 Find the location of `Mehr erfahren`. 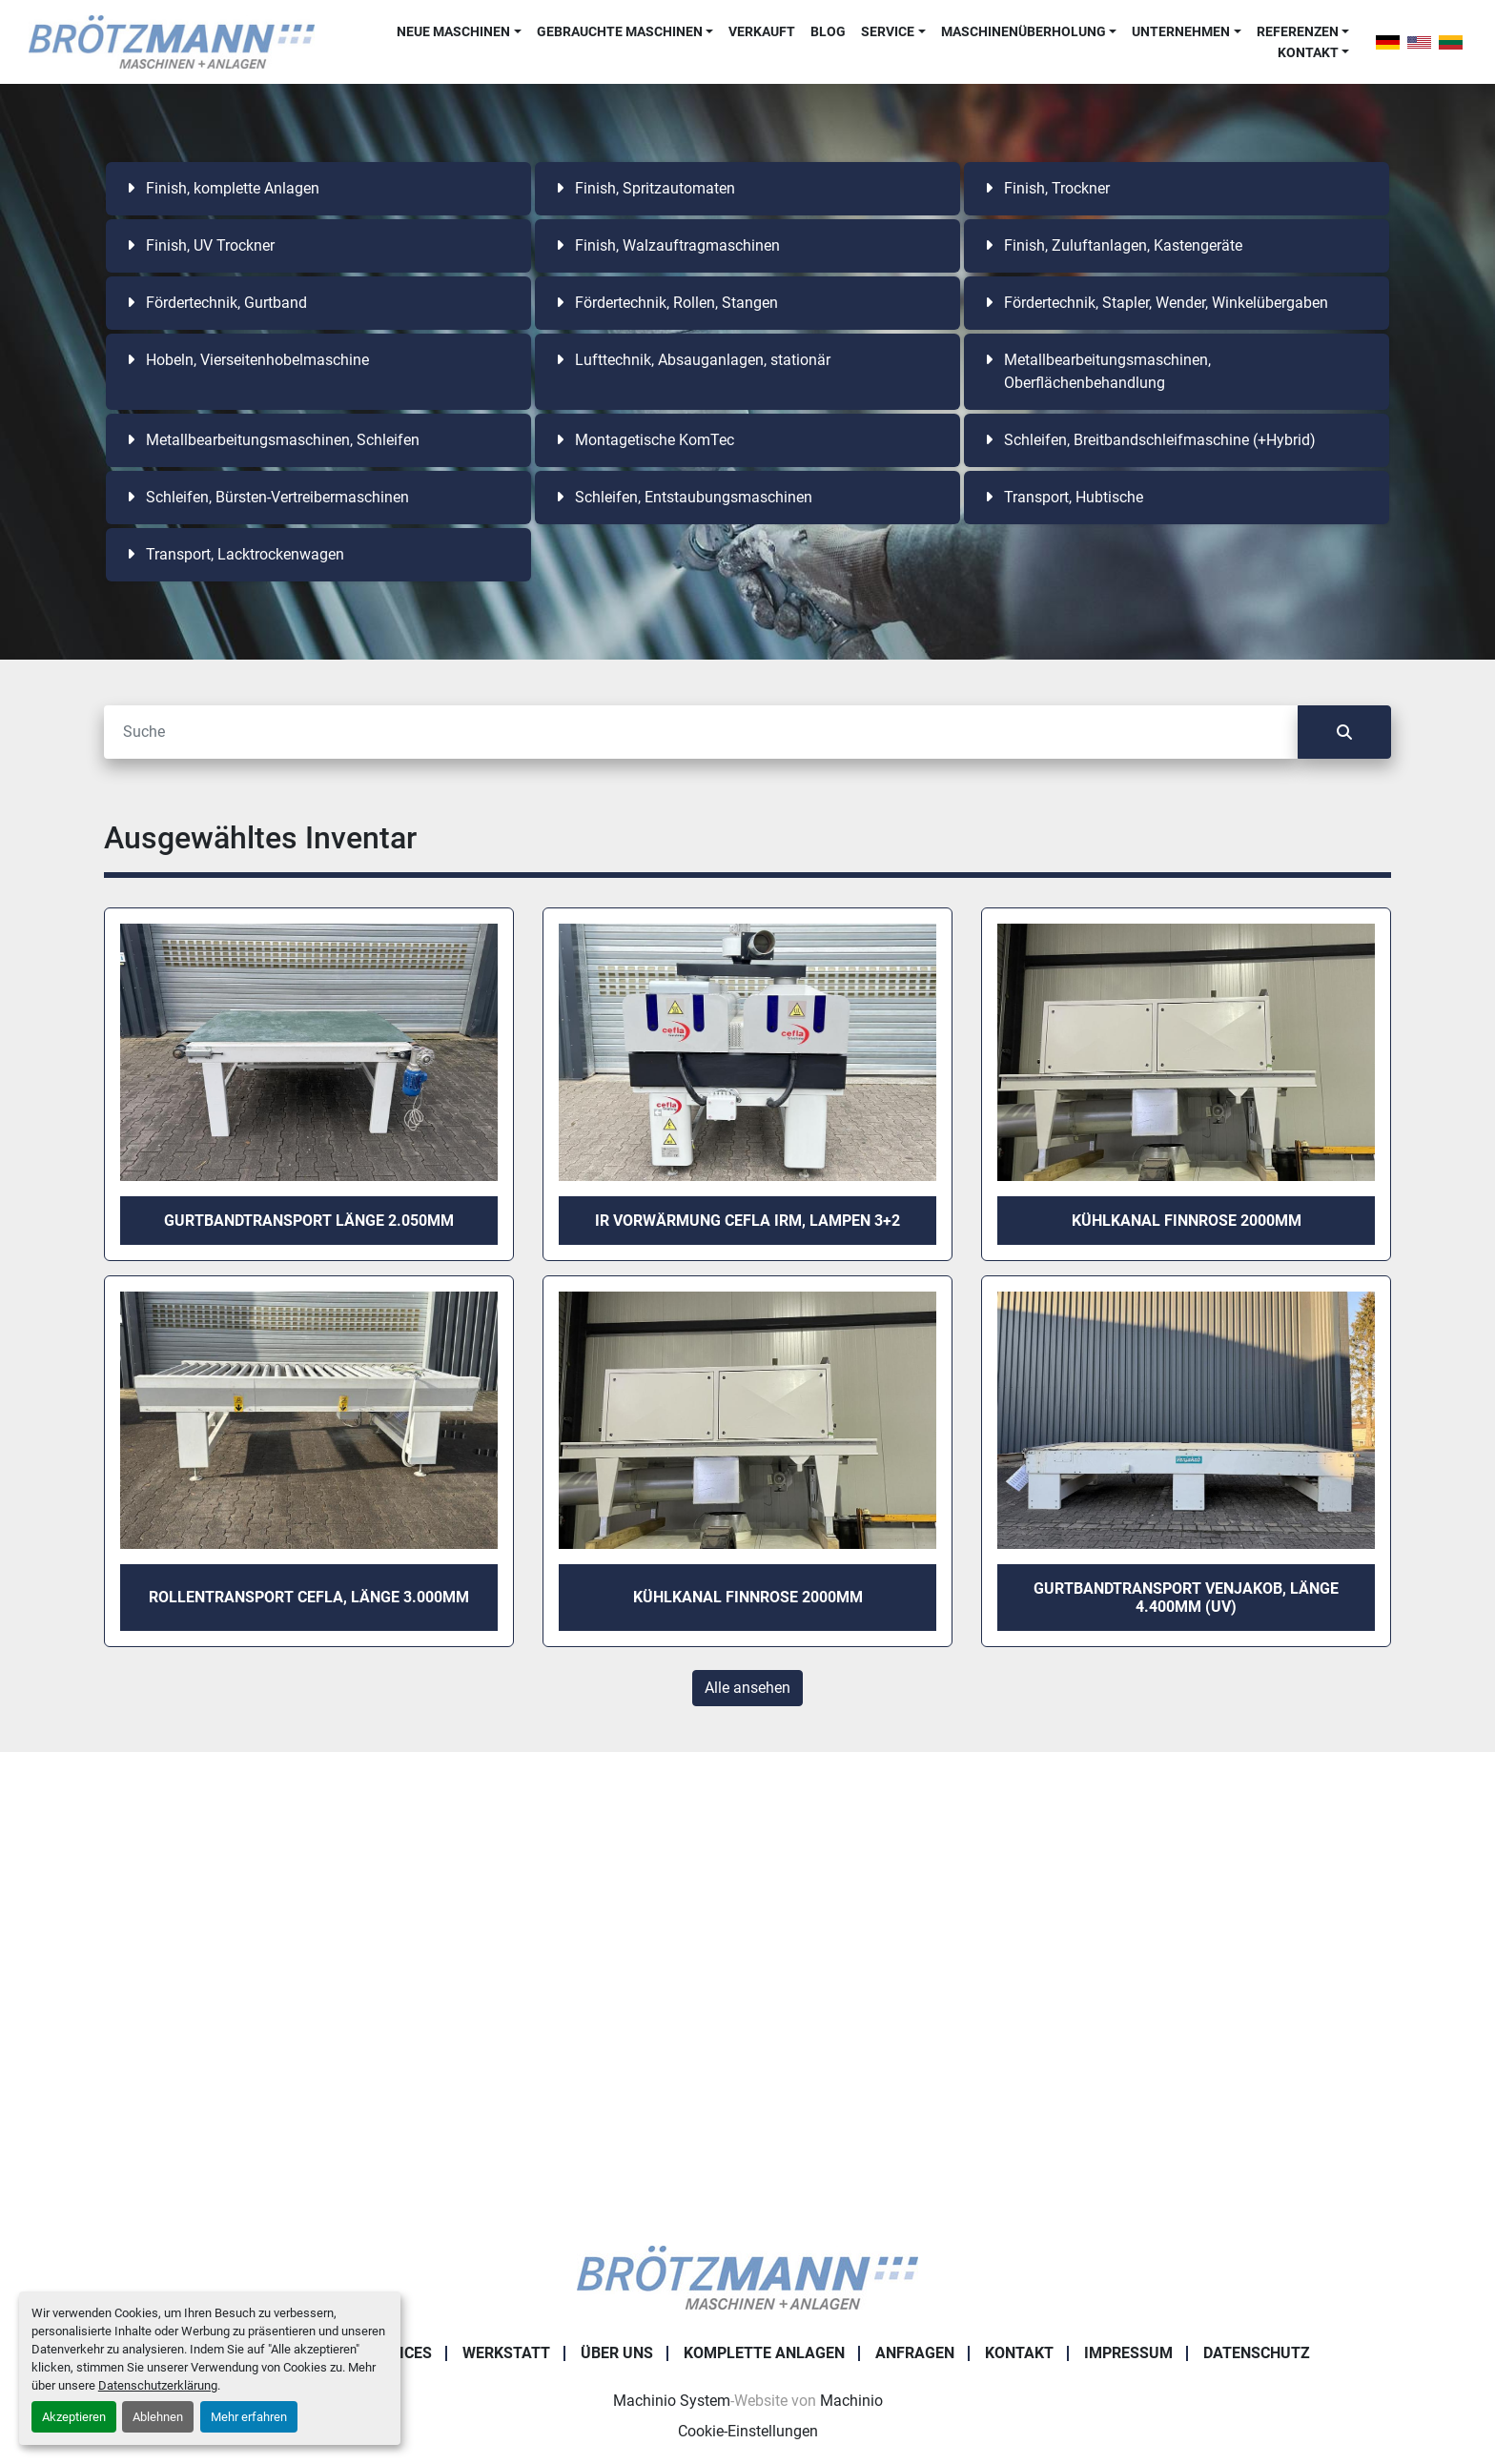

Mehr erfahren is located at coordinates (249, 2417).